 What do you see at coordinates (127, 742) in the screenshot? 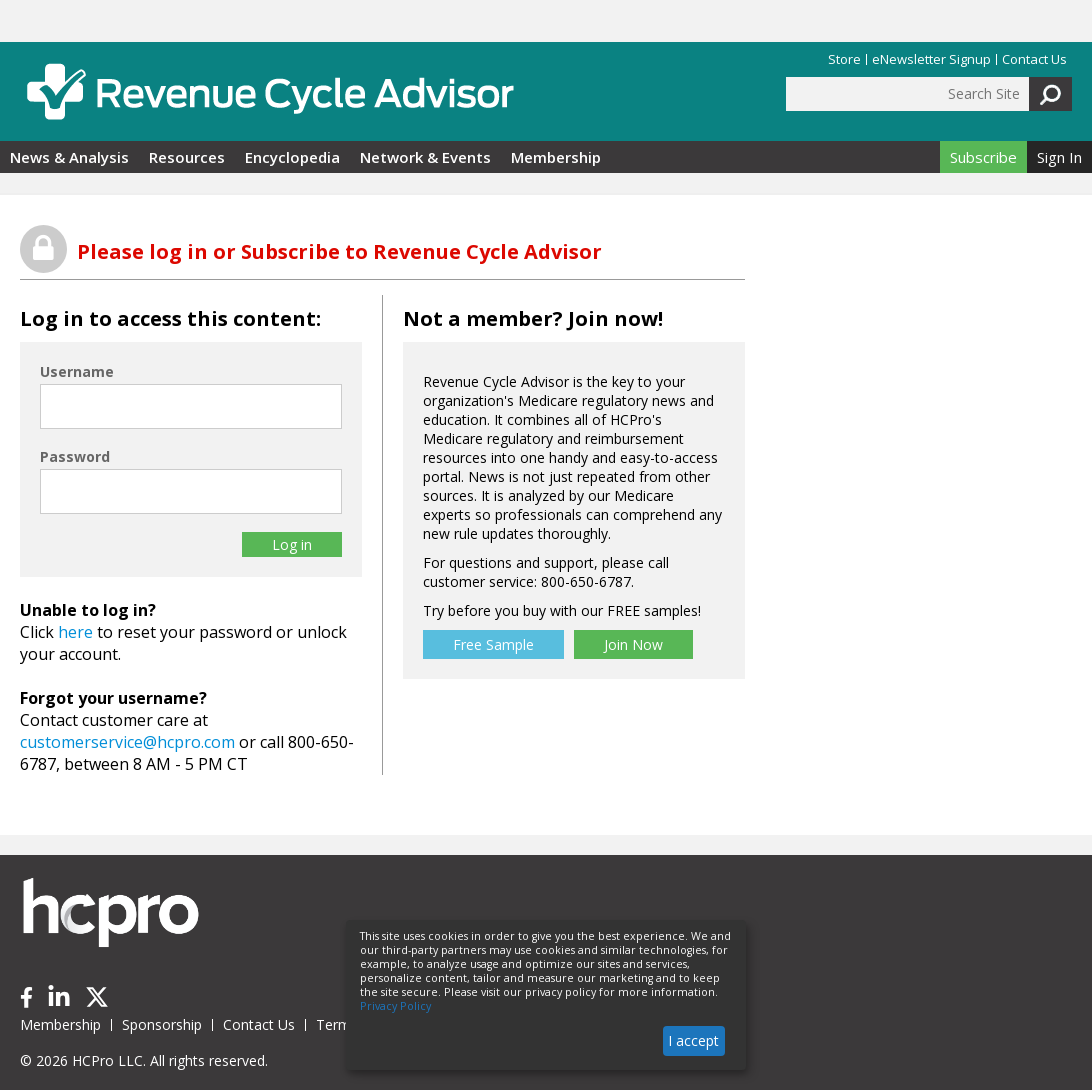
I see `customerservice@hcpro.com` at bounding box center [127, 742].